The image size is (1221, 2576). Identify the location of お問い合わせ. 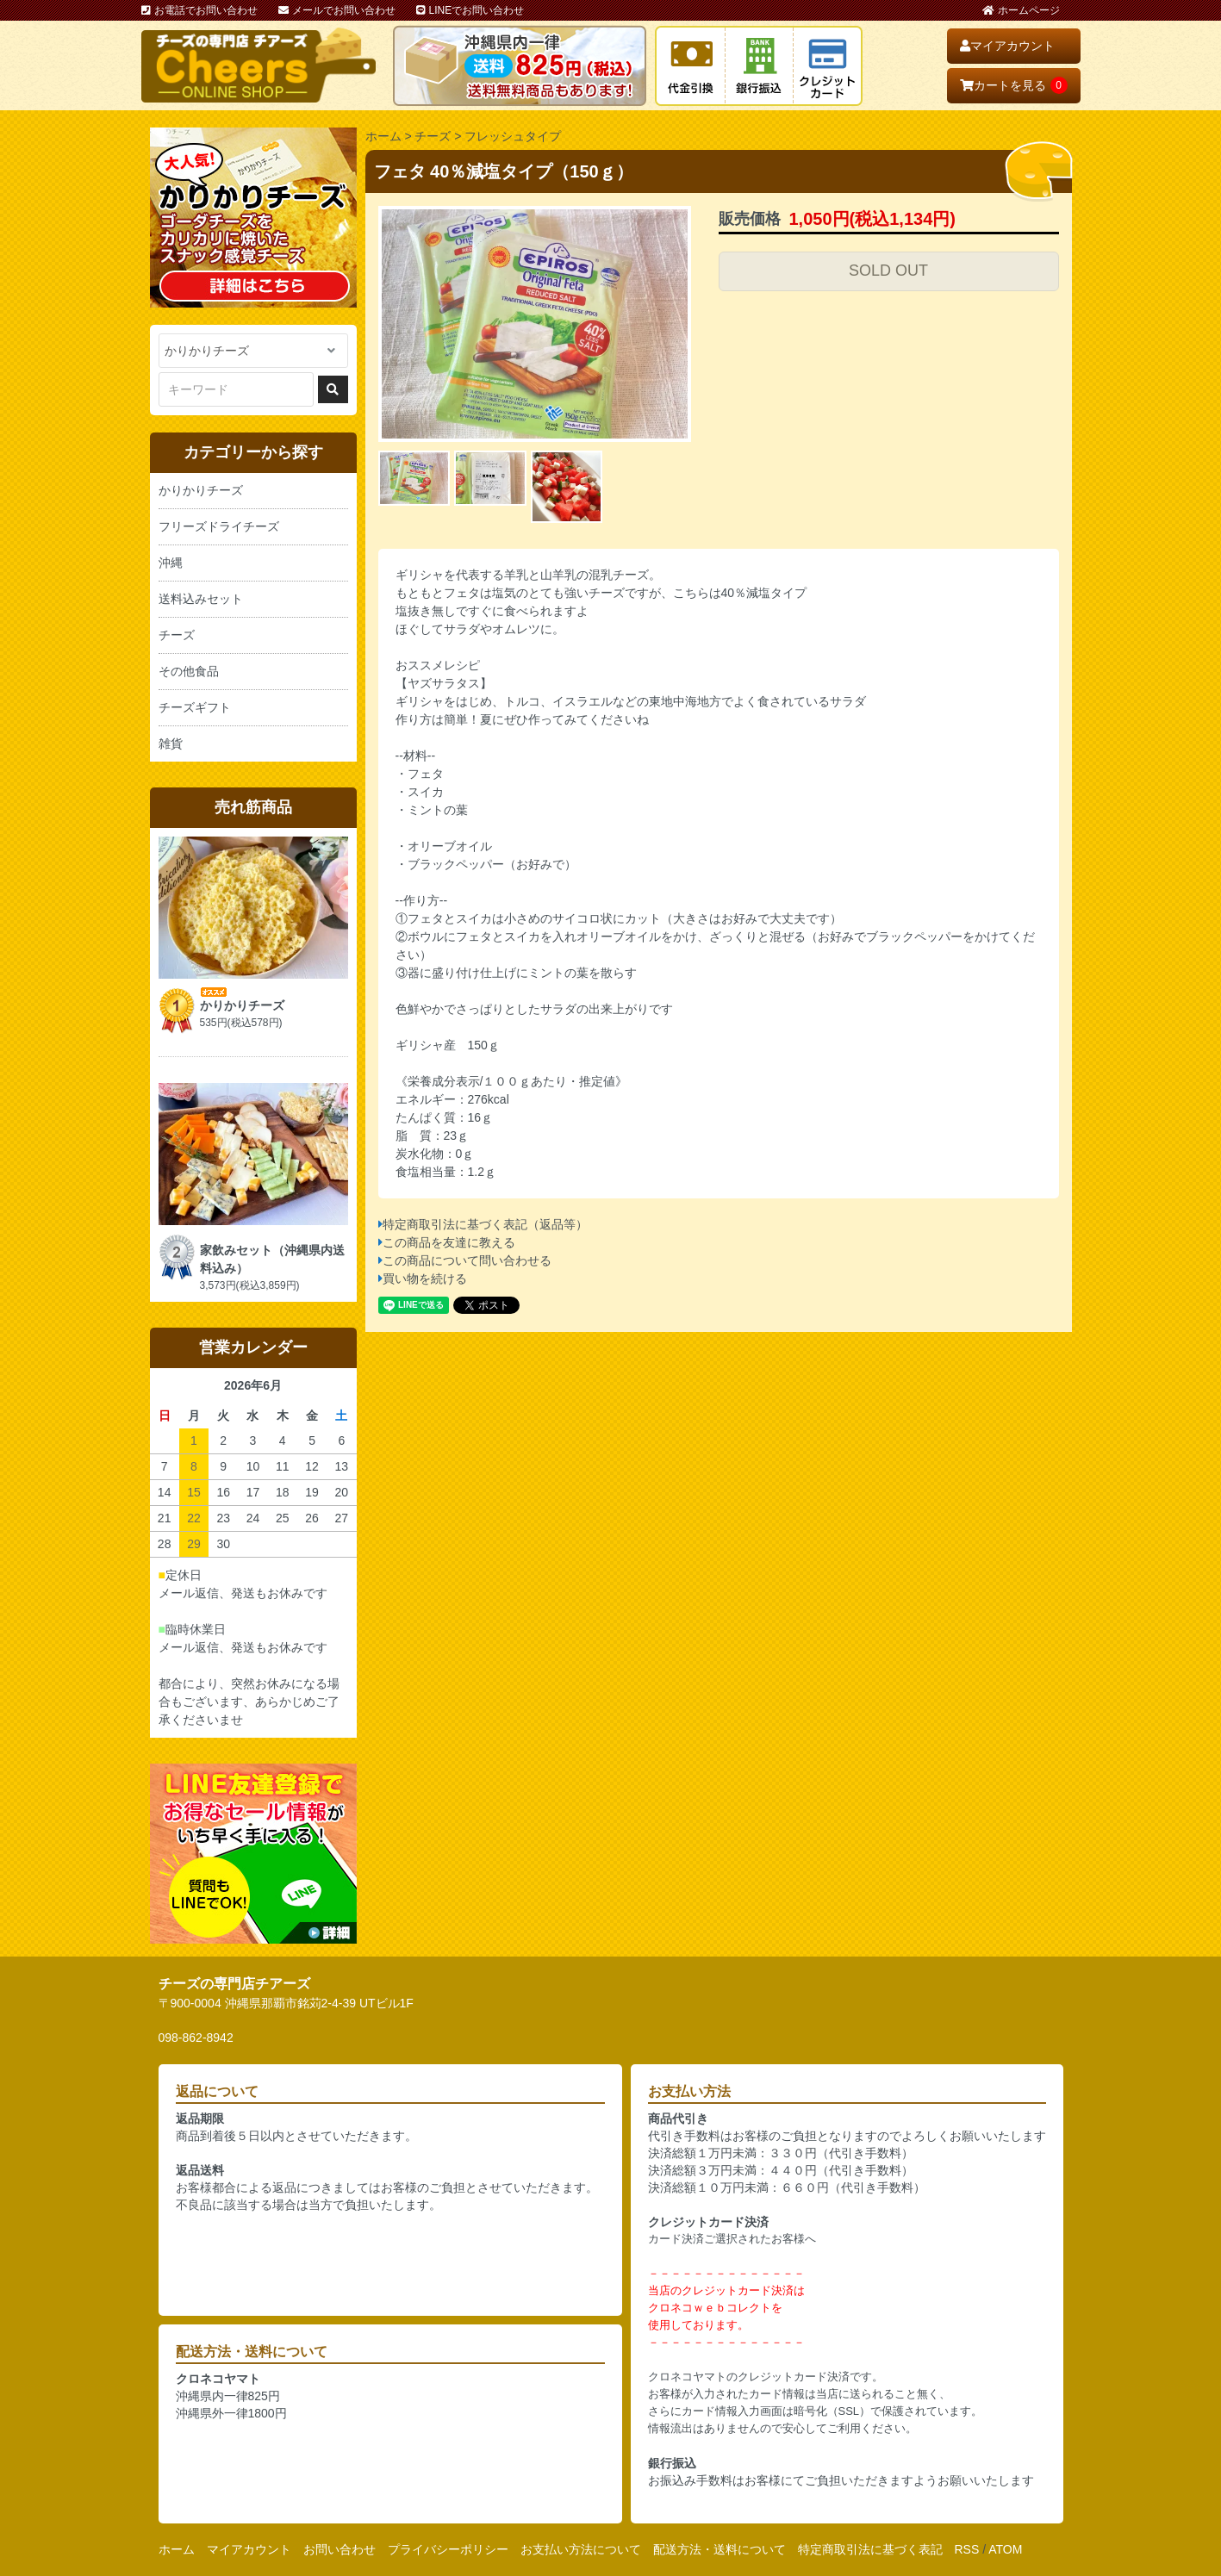
(339, 2549).